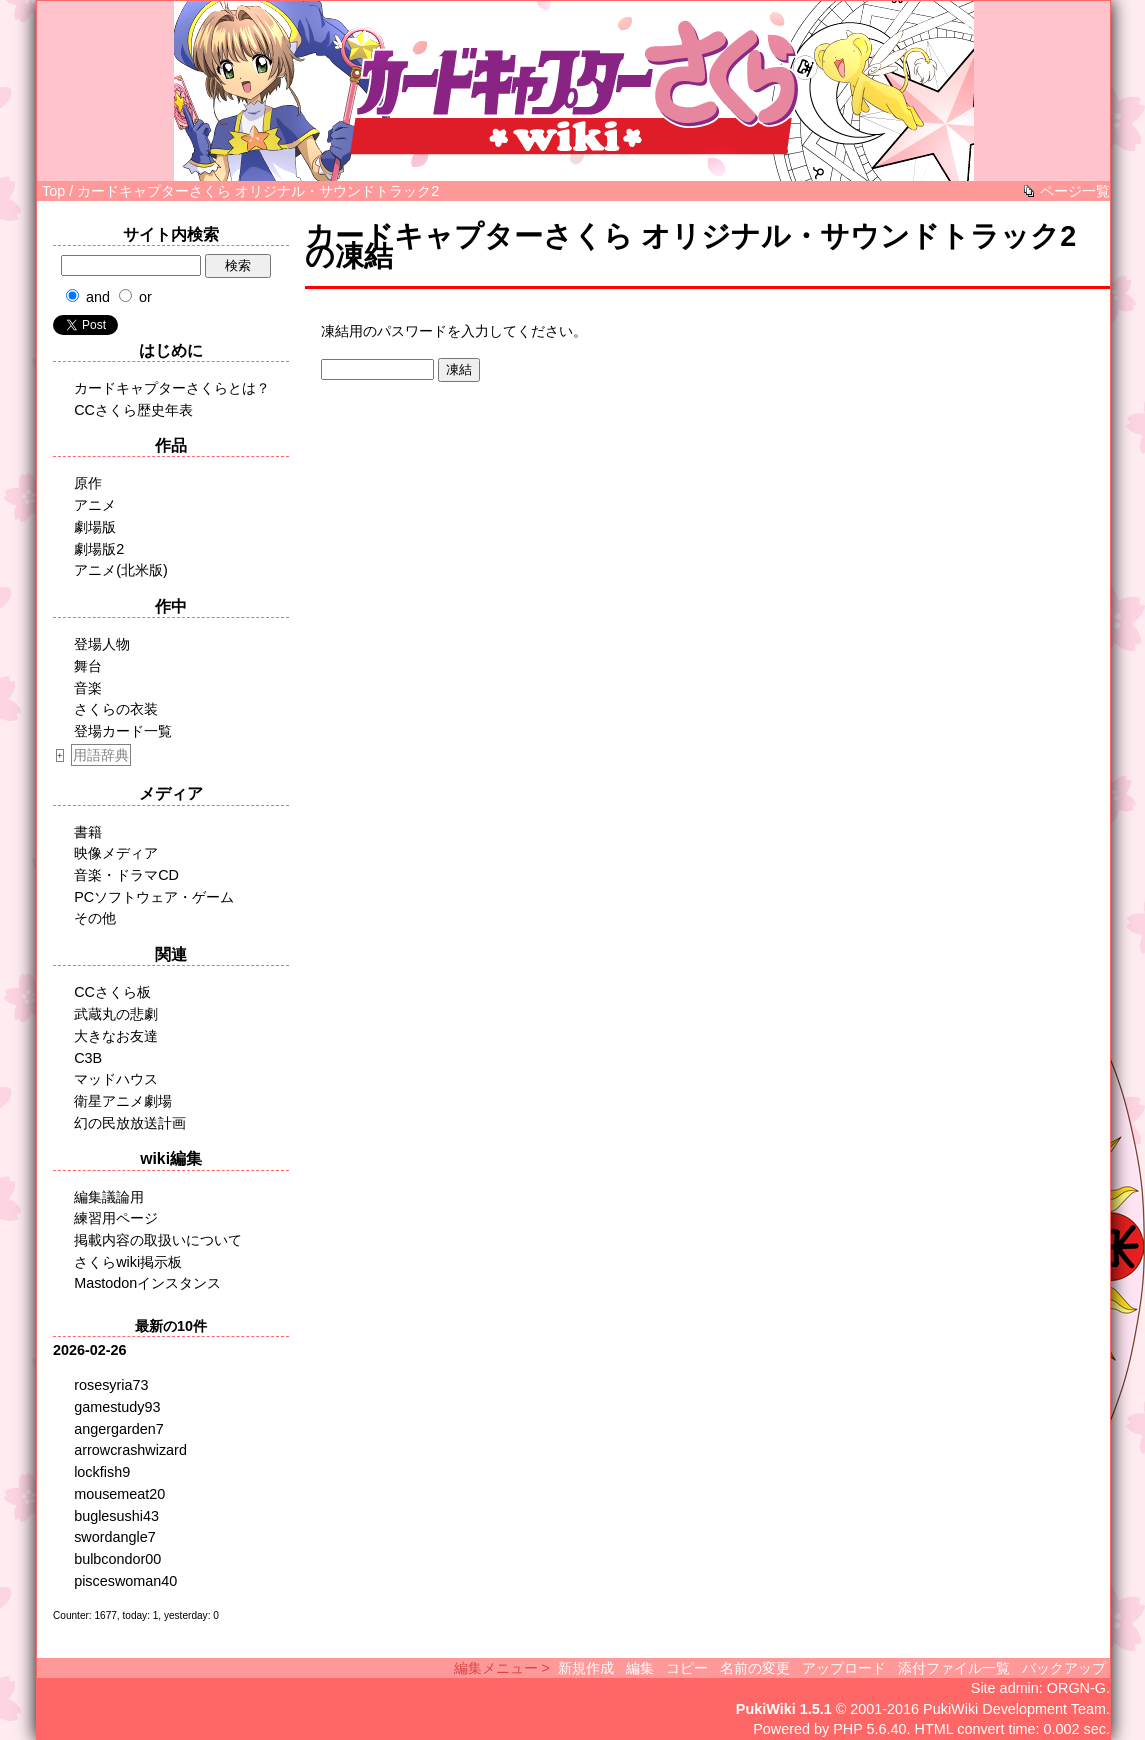  I want to click on bulbcondor00, so click(117, 1559).